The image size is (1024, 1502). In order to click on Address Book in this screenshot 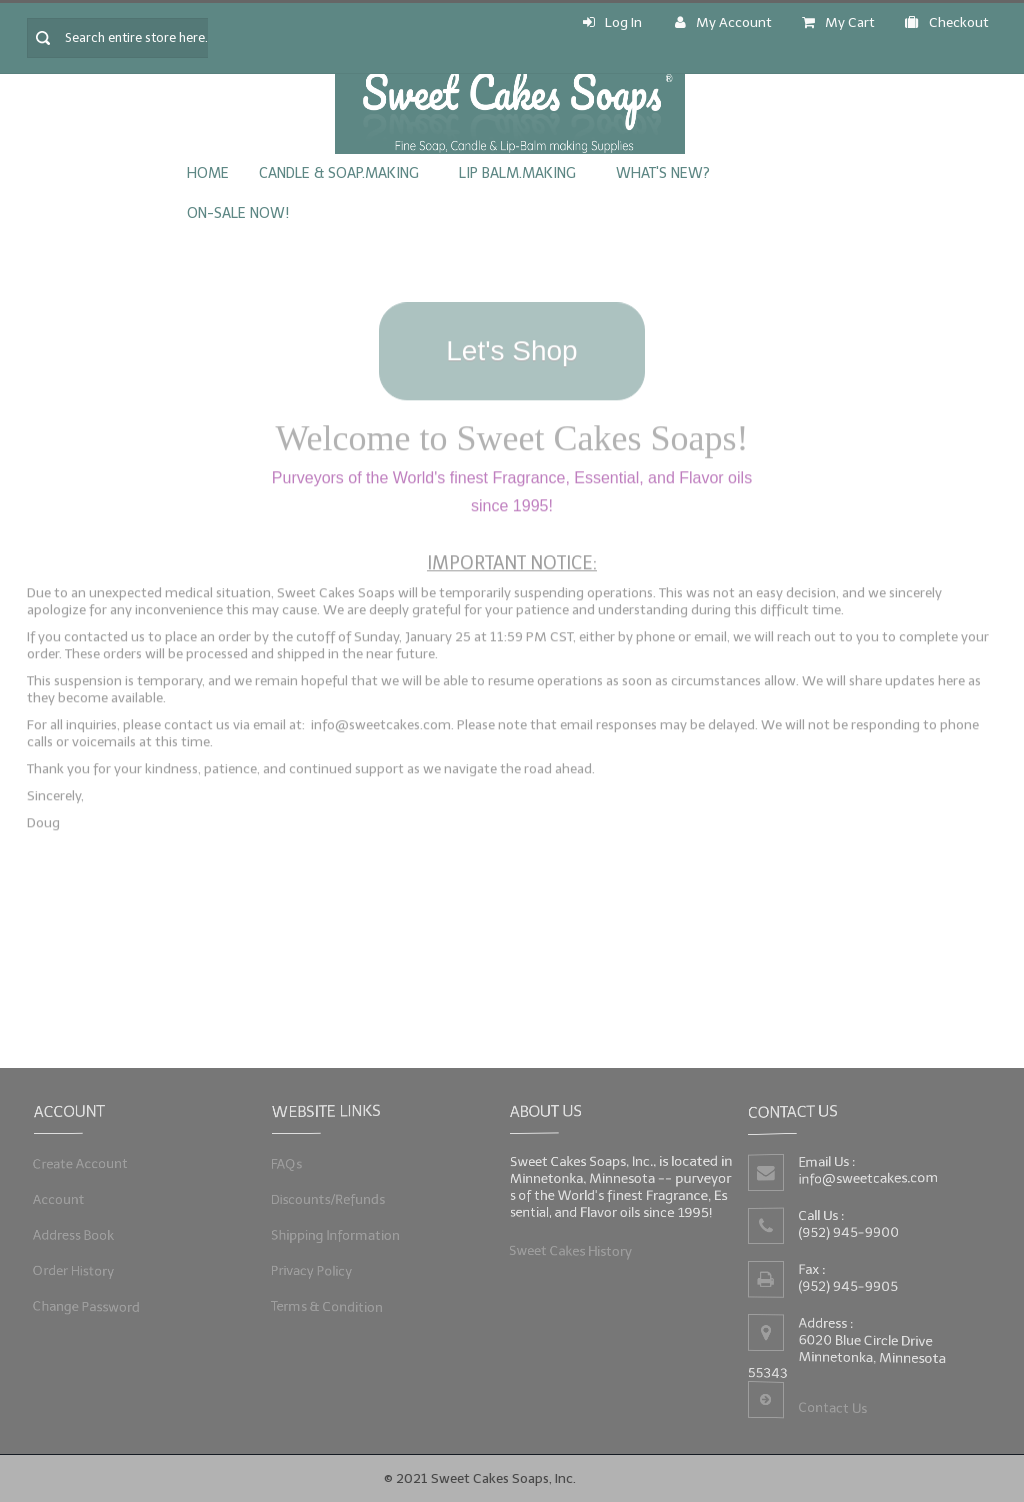, I will do `click(75, 1234)`.